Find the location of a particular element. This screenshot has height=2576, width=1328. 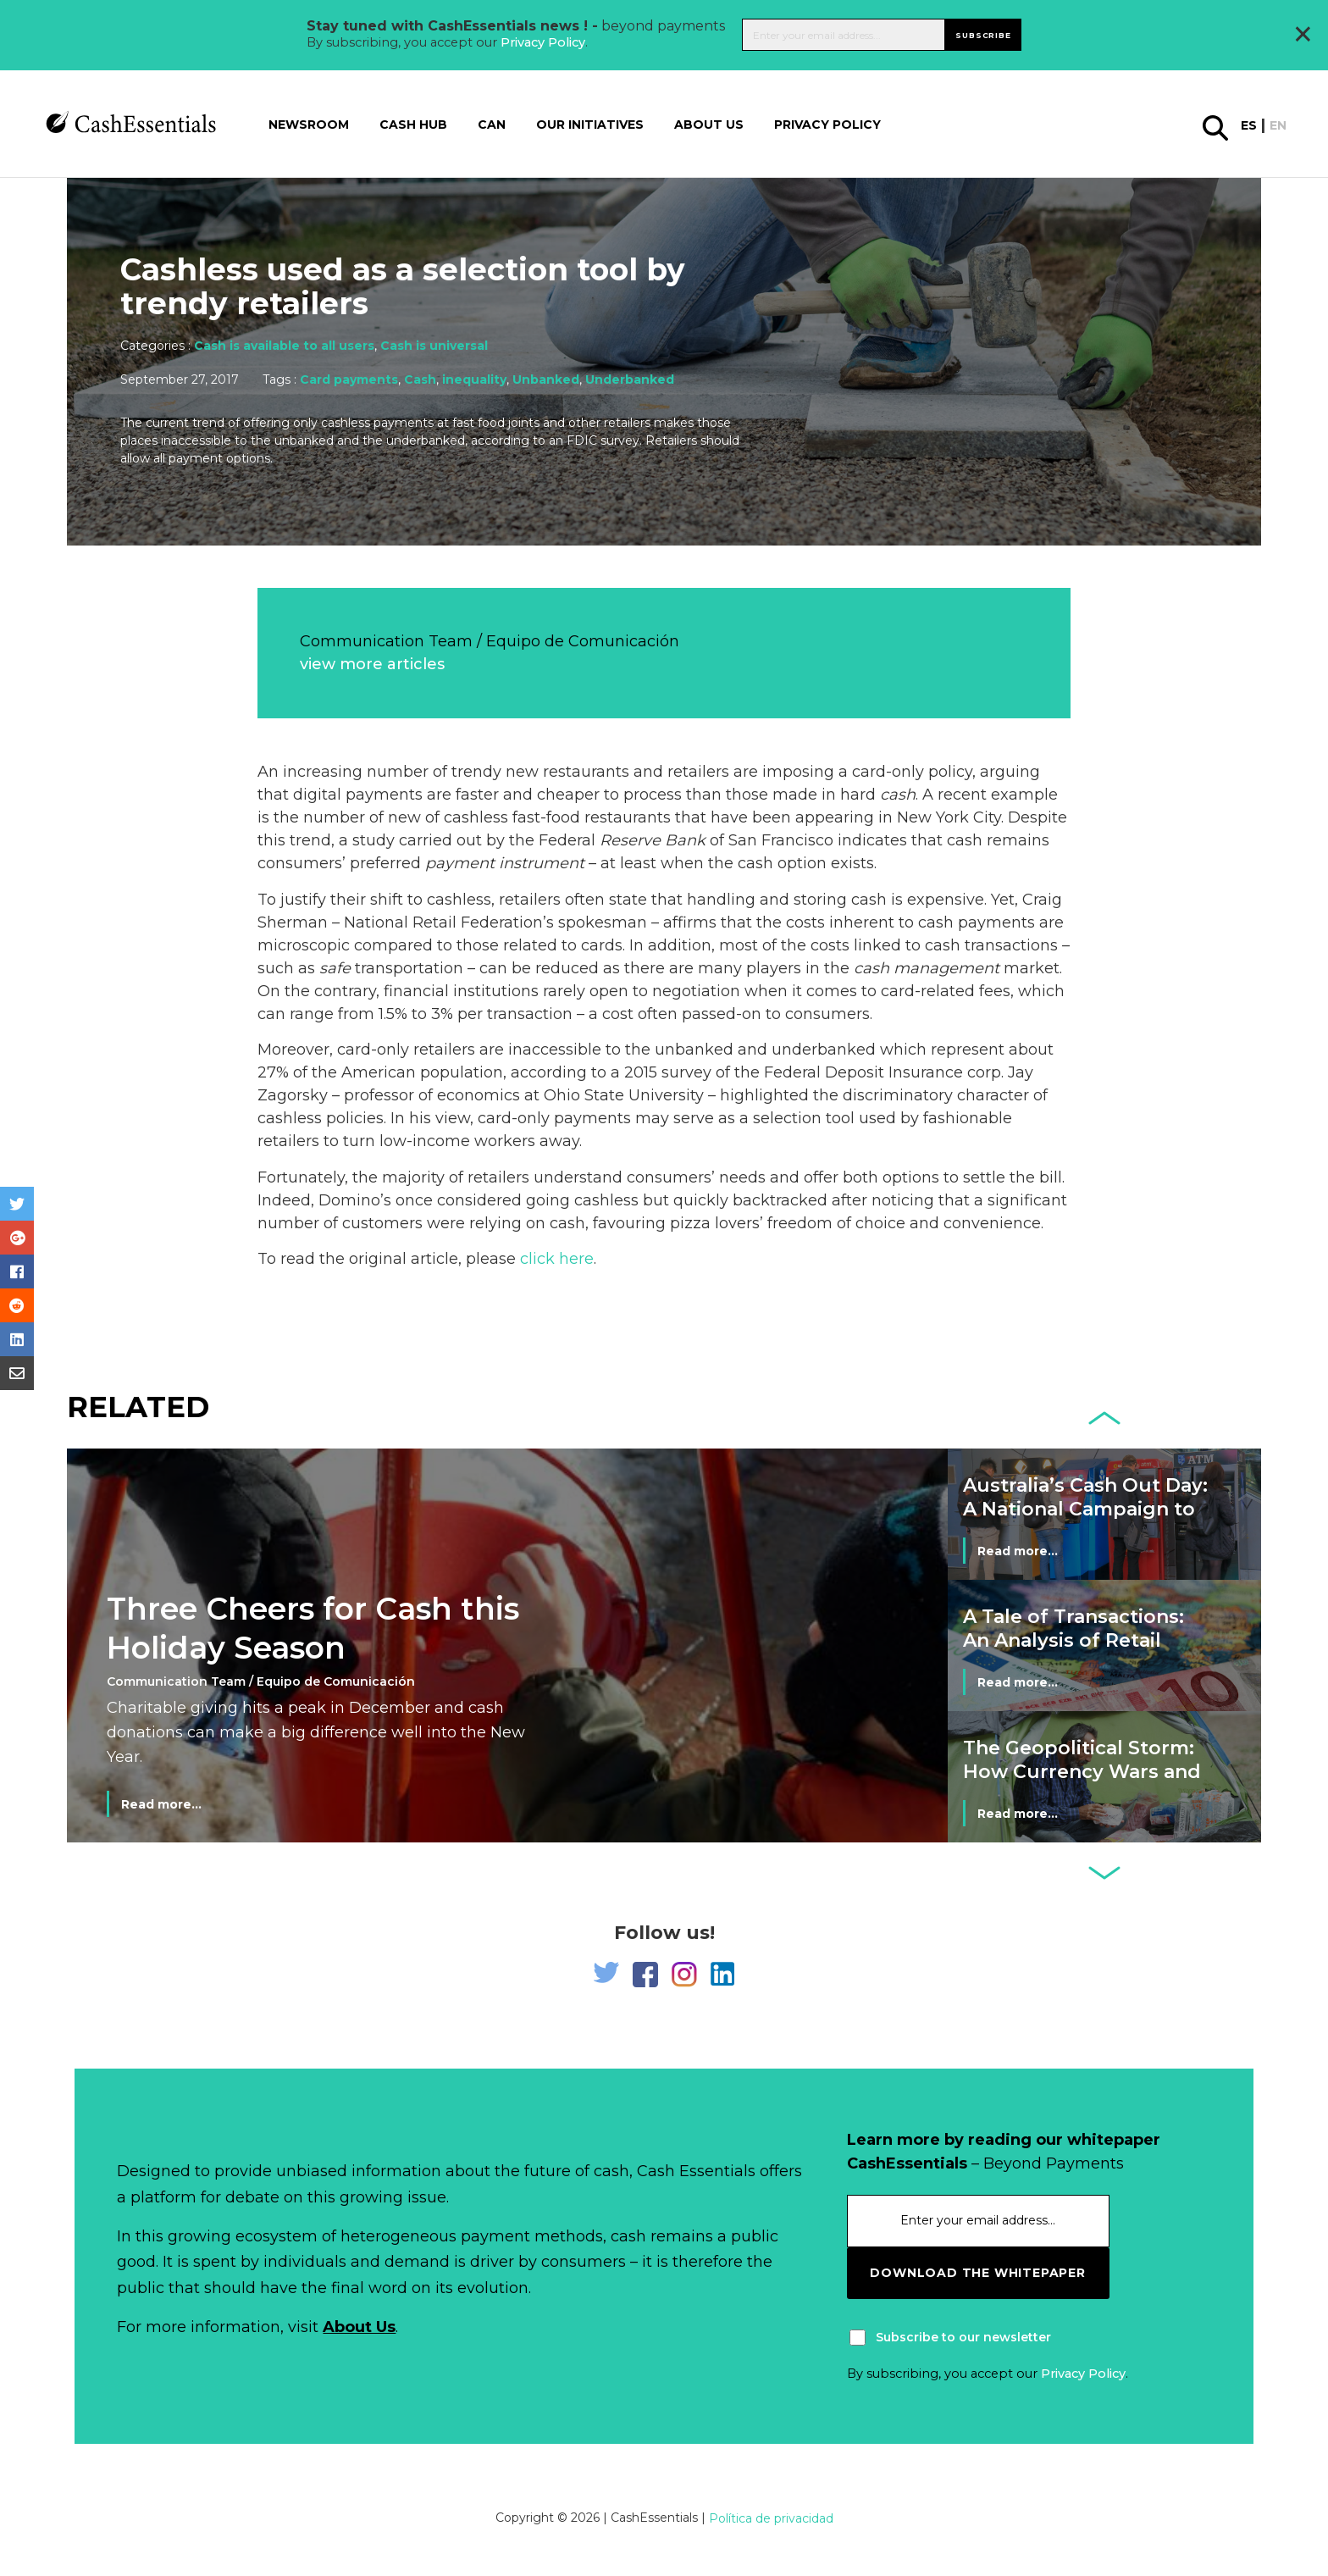

download the whitepaper is located at coordinates (977, 2272).